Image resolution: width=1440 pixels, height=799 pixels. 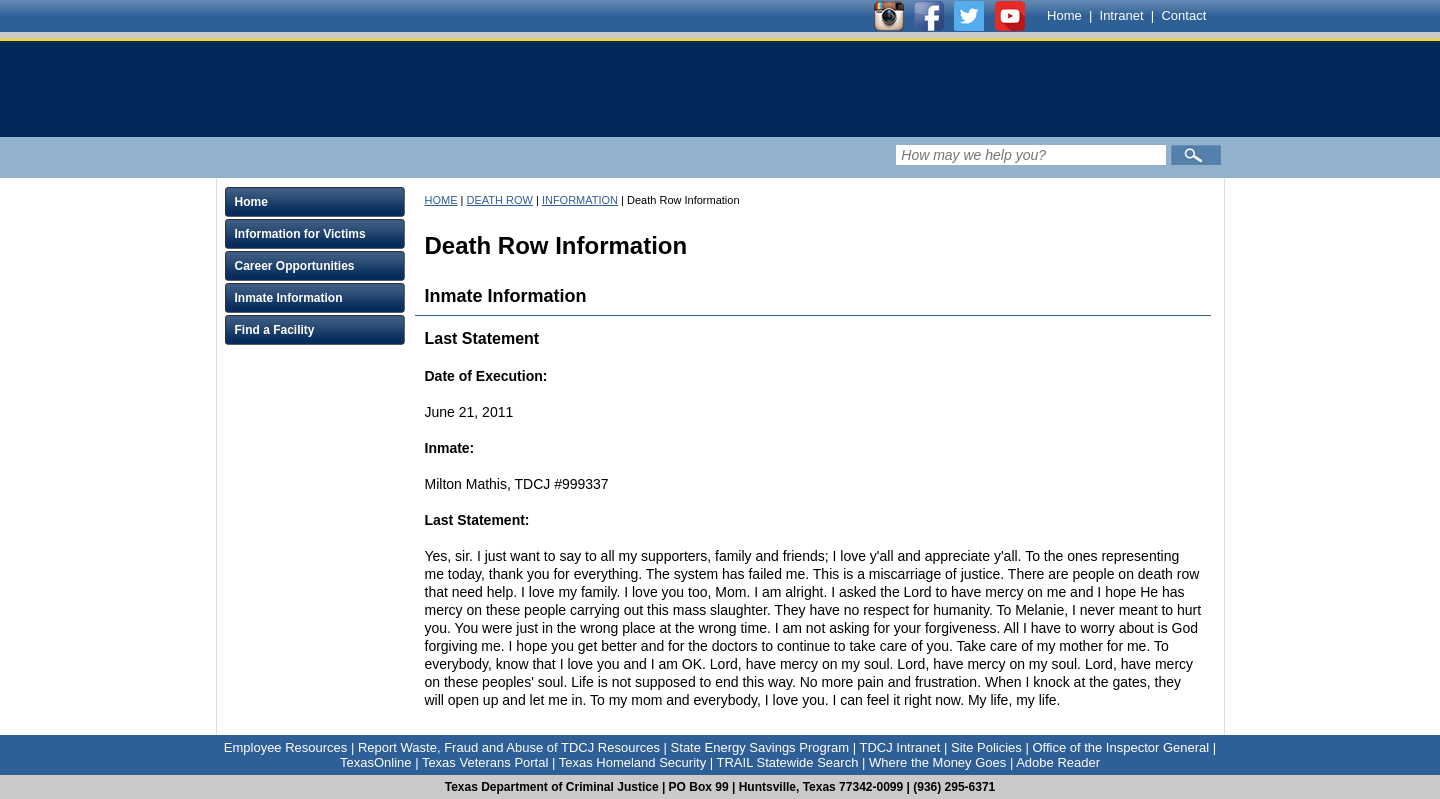 I want to click on TRAIL Statewide Search [Link to TRAIL Statewide Search], so click(x=788, y=762).